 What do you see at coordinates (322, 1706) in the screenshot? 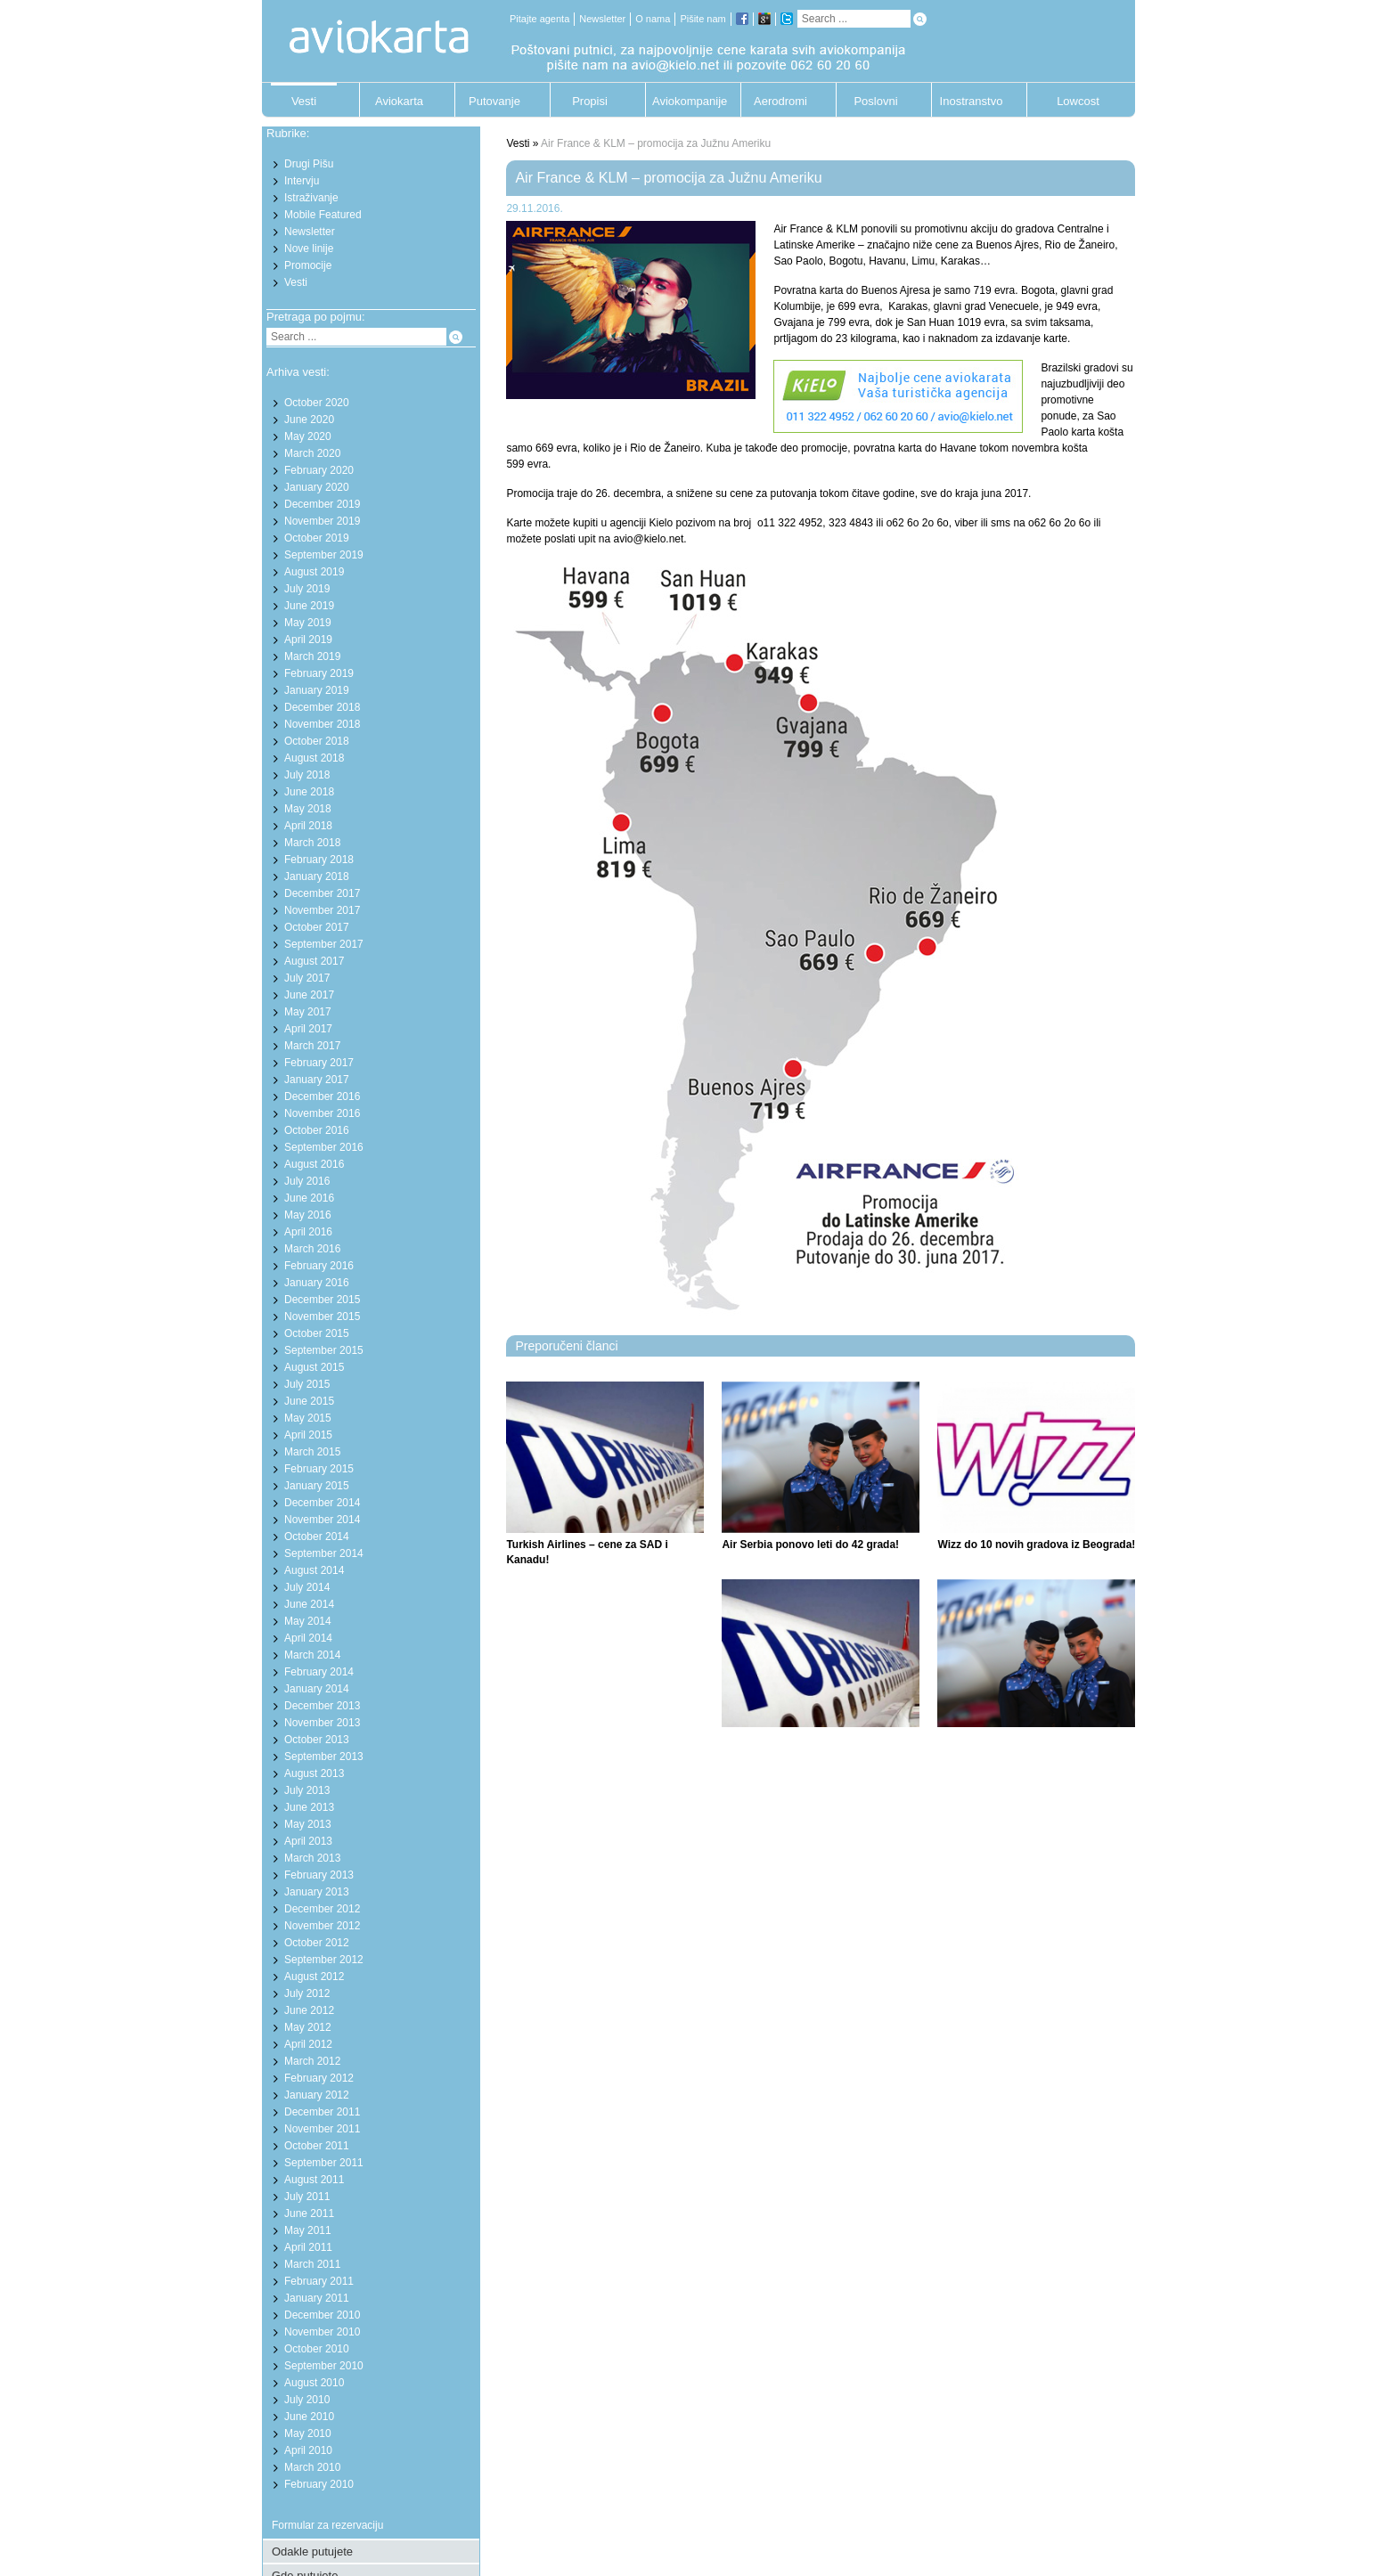
I see `December 2013` at bounding box center [322, 1706].